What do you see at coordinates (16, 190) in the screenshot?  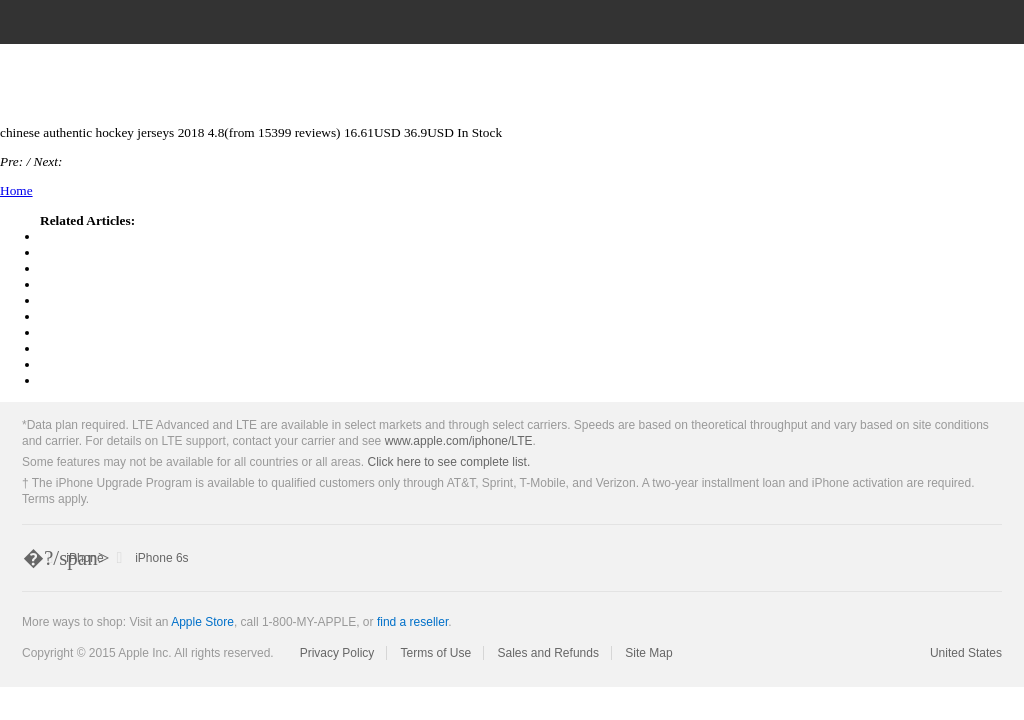 I see `Home` at bounding box center [16, 190].